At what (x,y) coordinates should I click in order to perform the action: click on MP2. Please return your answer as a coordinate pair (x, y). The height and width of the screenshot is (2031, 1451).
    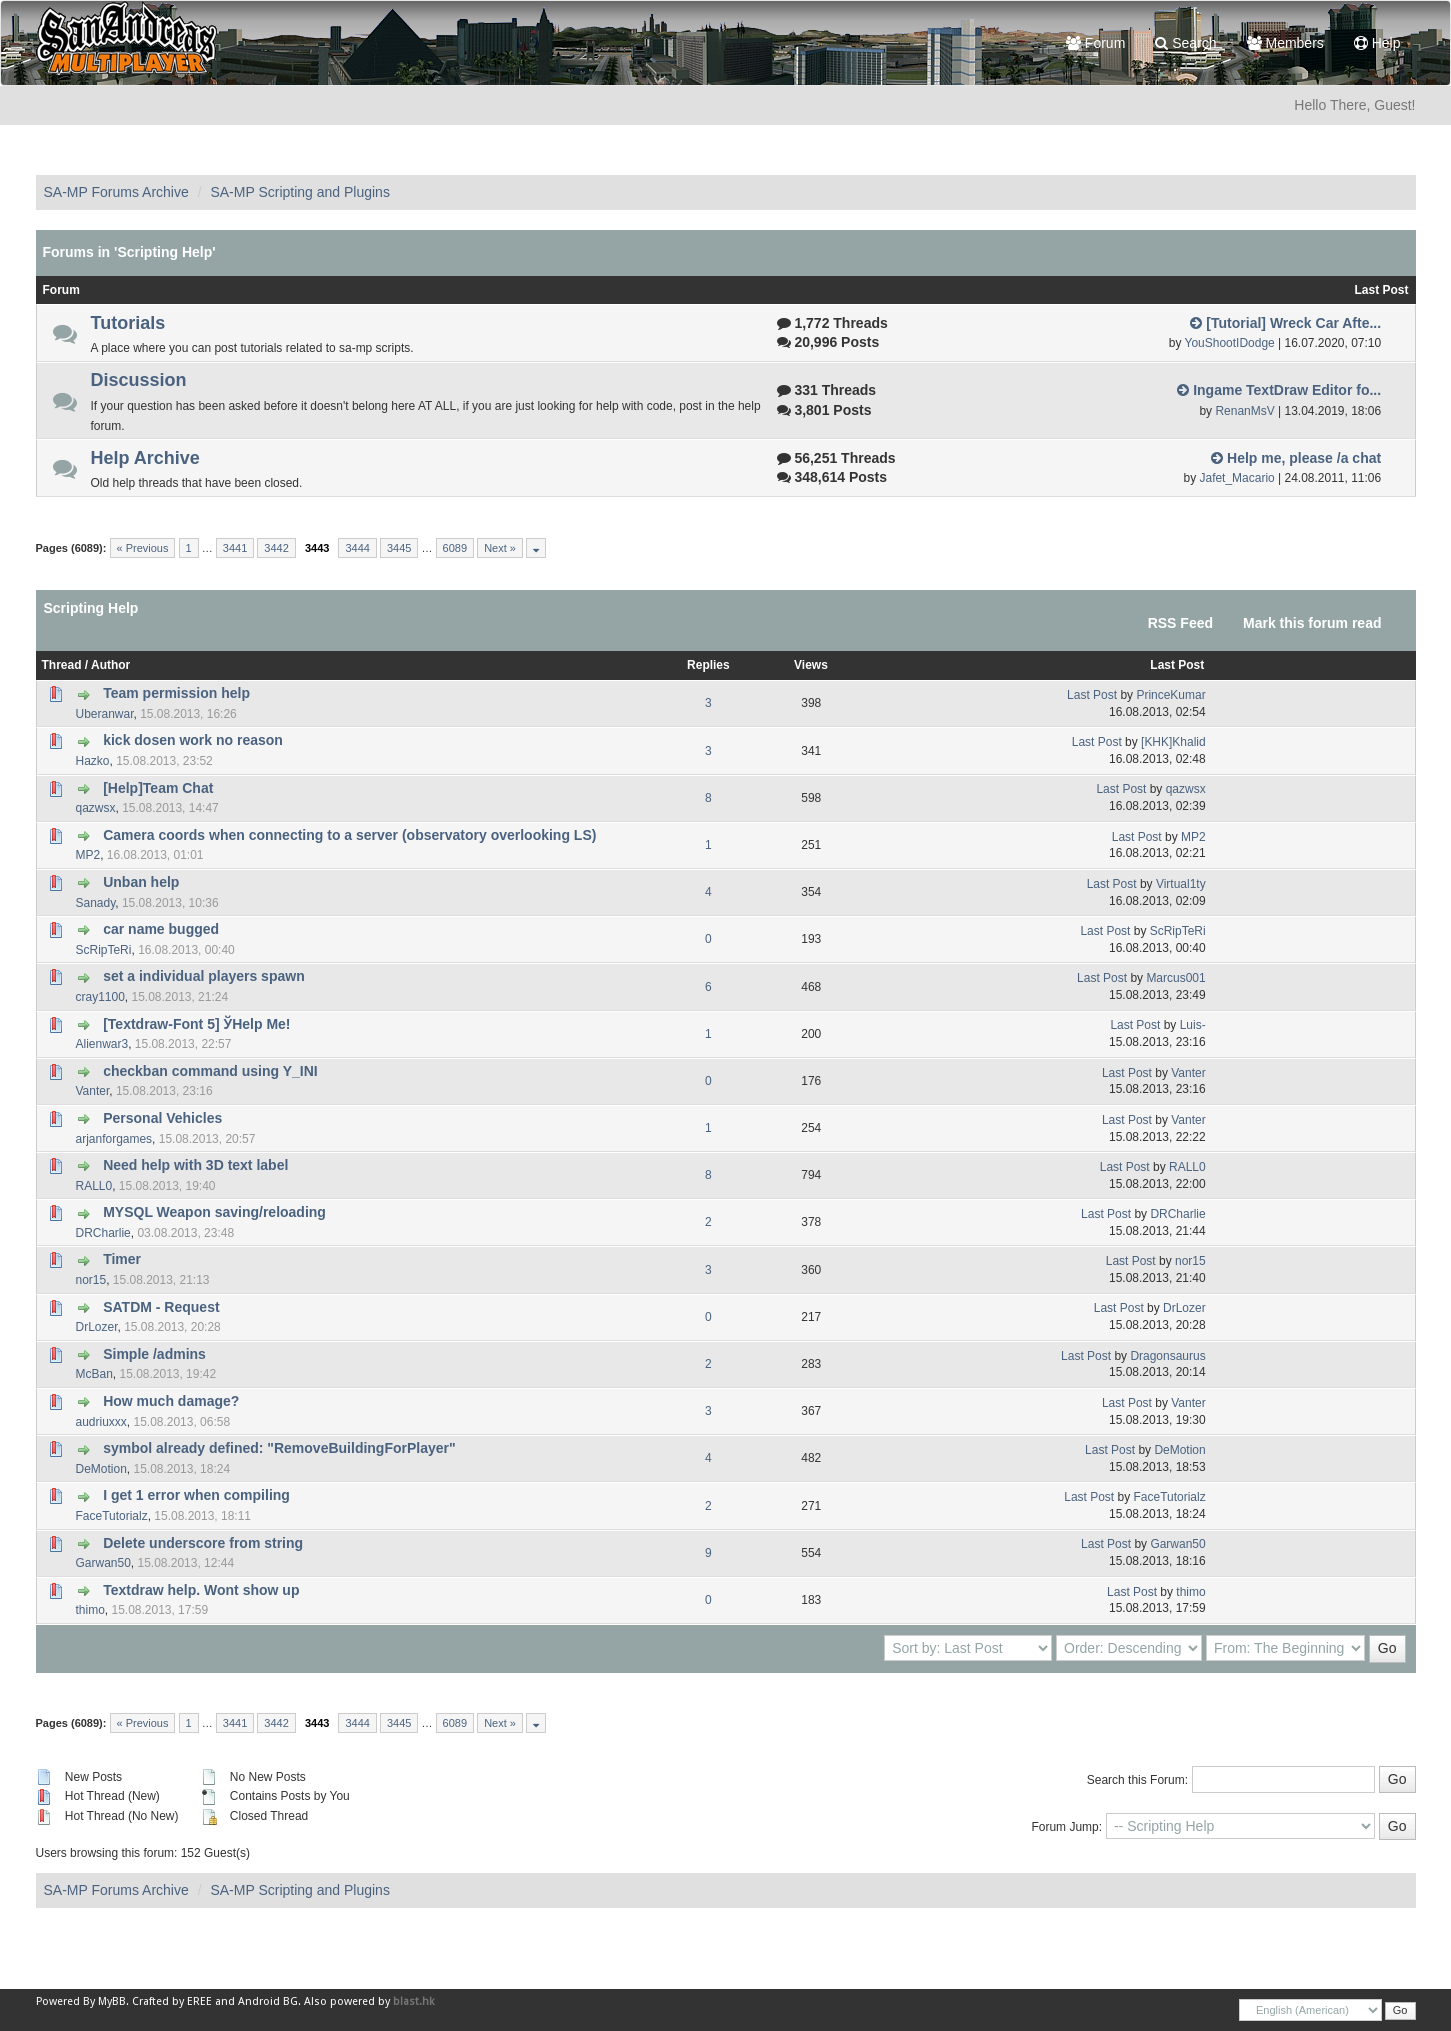
    Looking at the image, I should click on (88, 855).